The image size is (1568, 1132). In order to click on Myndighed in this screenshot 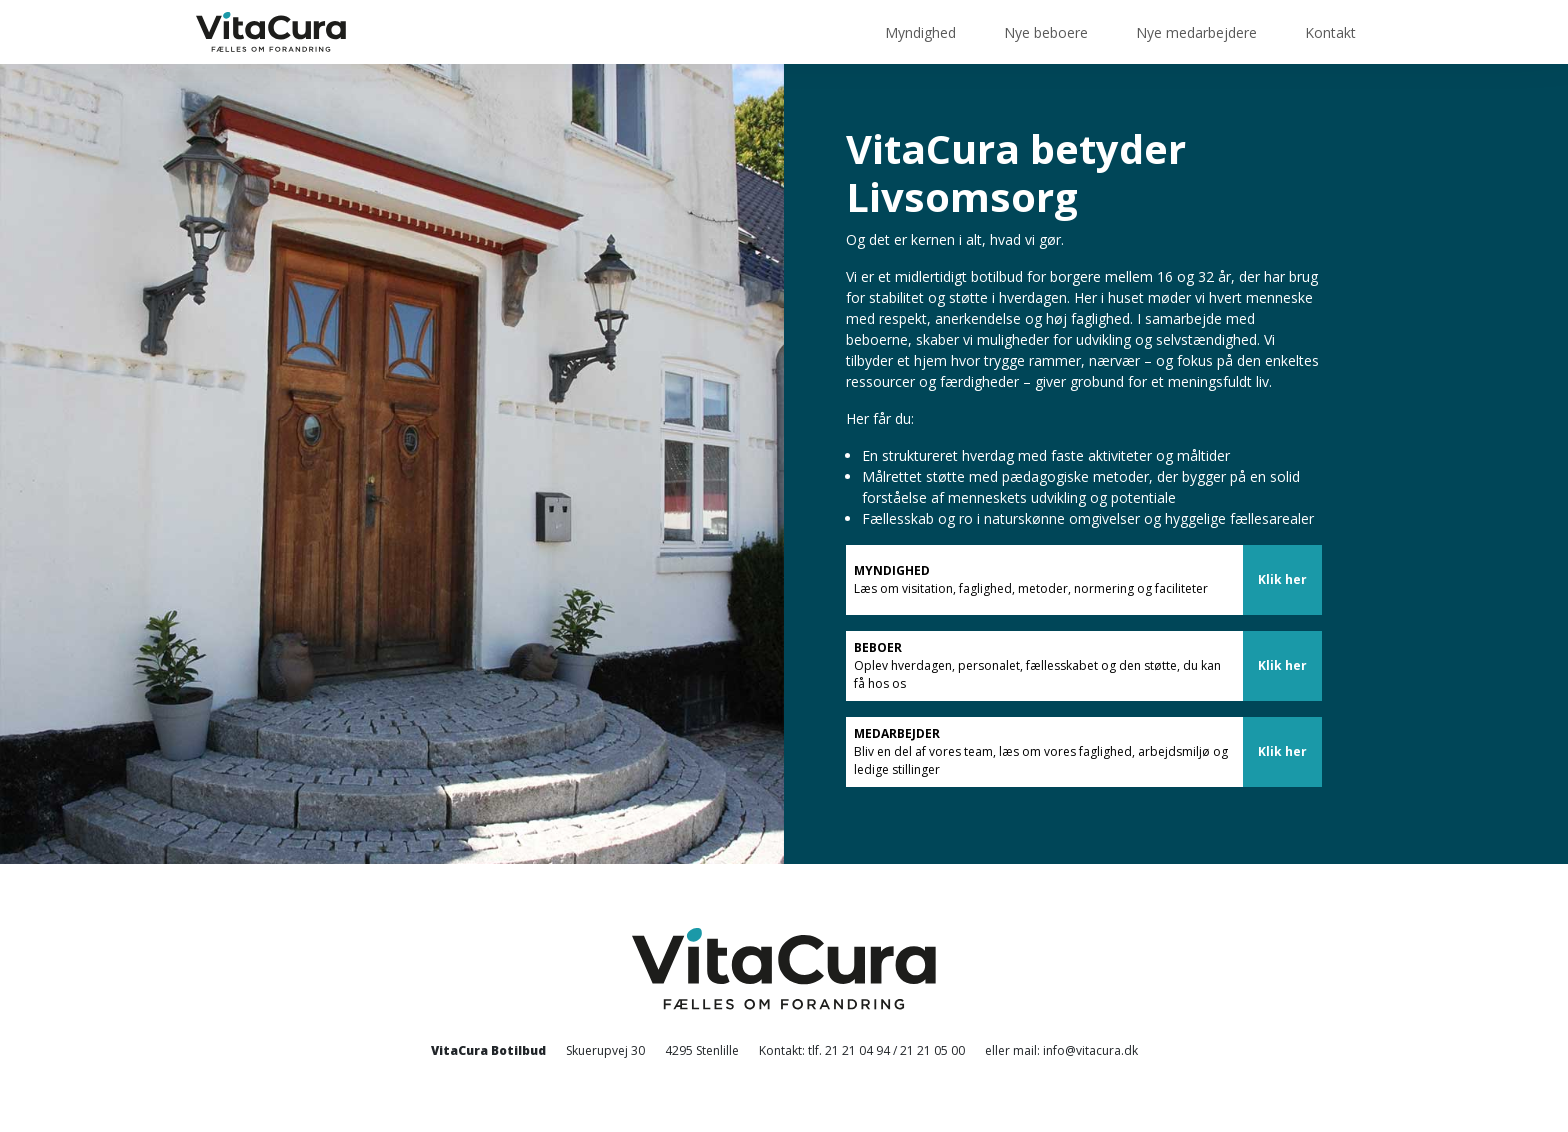, I will do `click(920, 32)`.